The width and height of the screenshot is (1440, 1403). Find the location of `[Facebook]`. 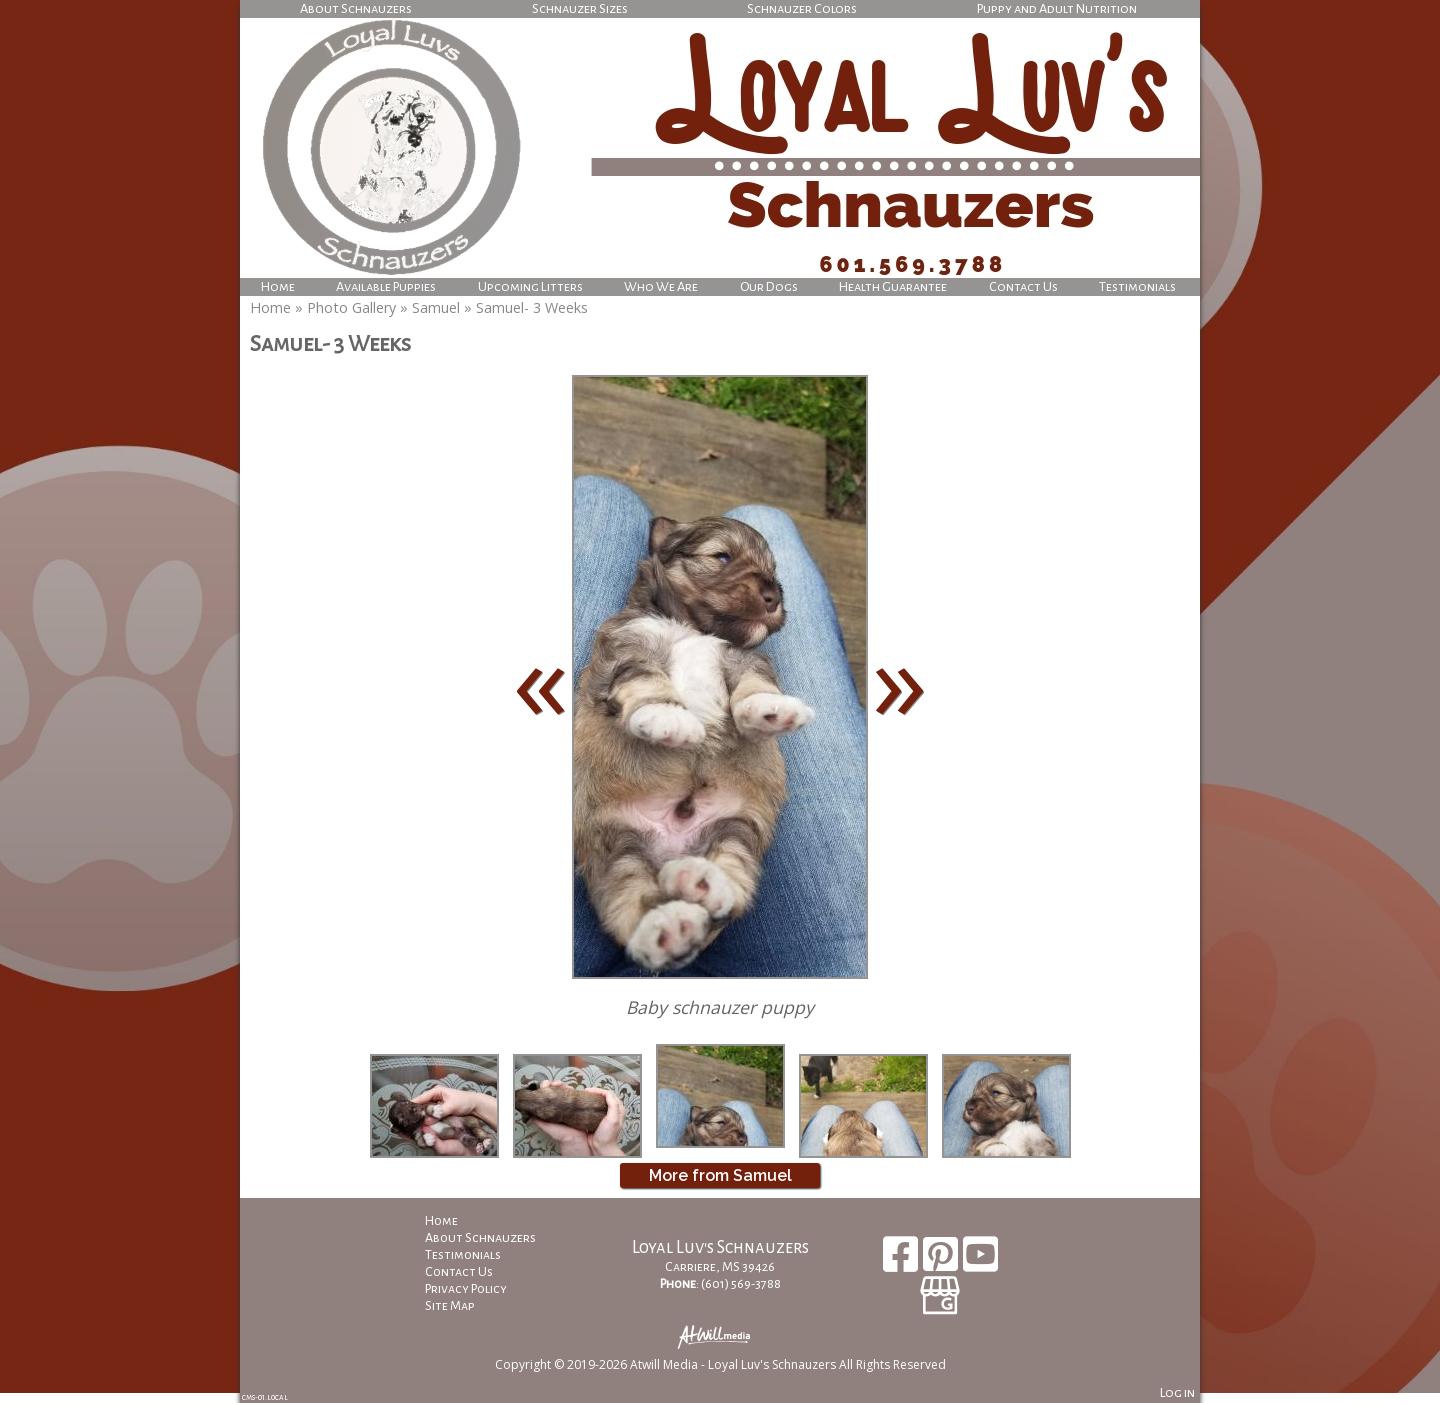

[Facebook] is located at coordinates (903, 1261).